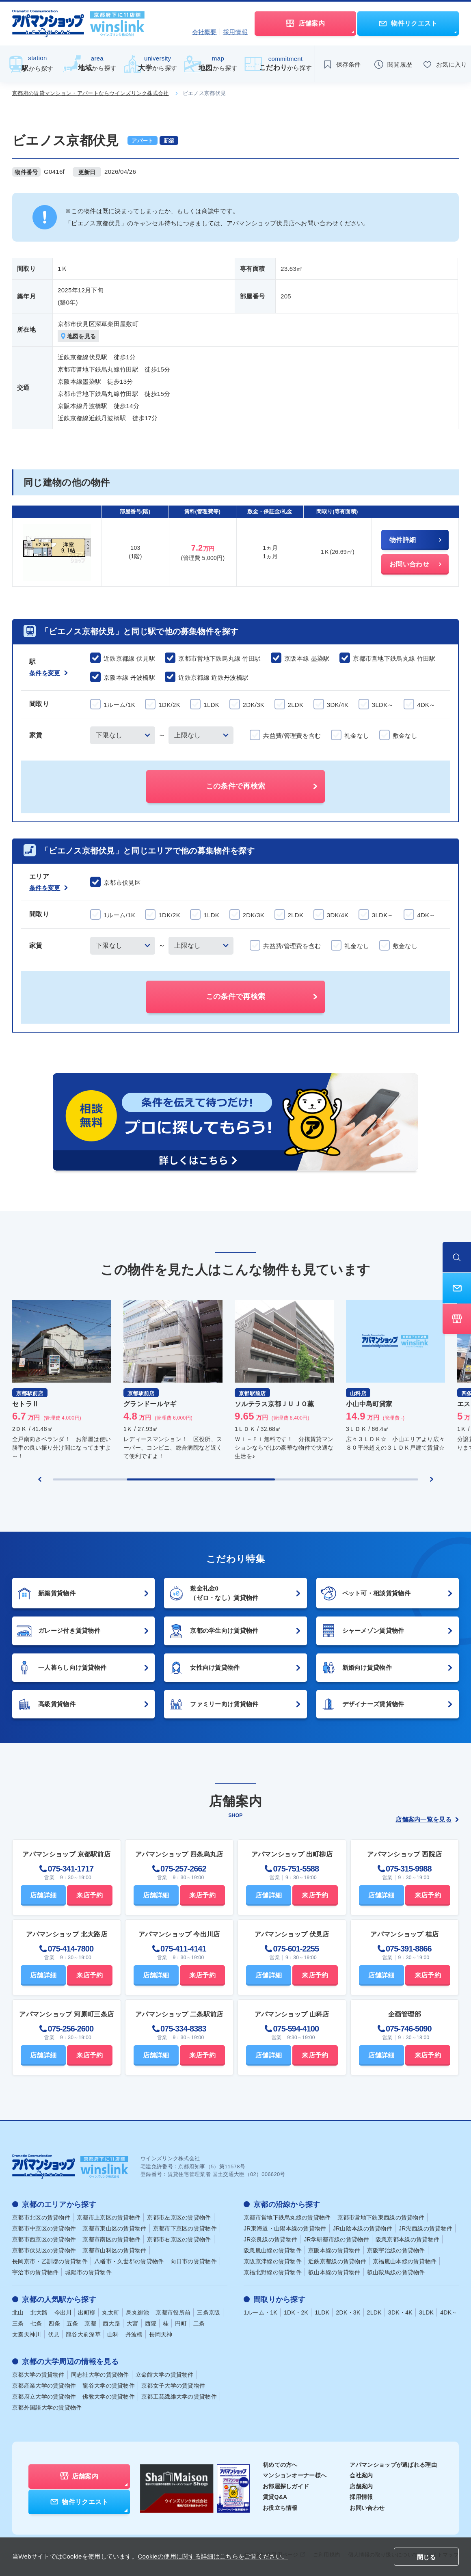 This screenshot has height=2576, width=471. What do you see at coordinates (273, 2272) in the screenshot?
I see `京福北野線の賃貸物件` at bounding box center [273, 2272].